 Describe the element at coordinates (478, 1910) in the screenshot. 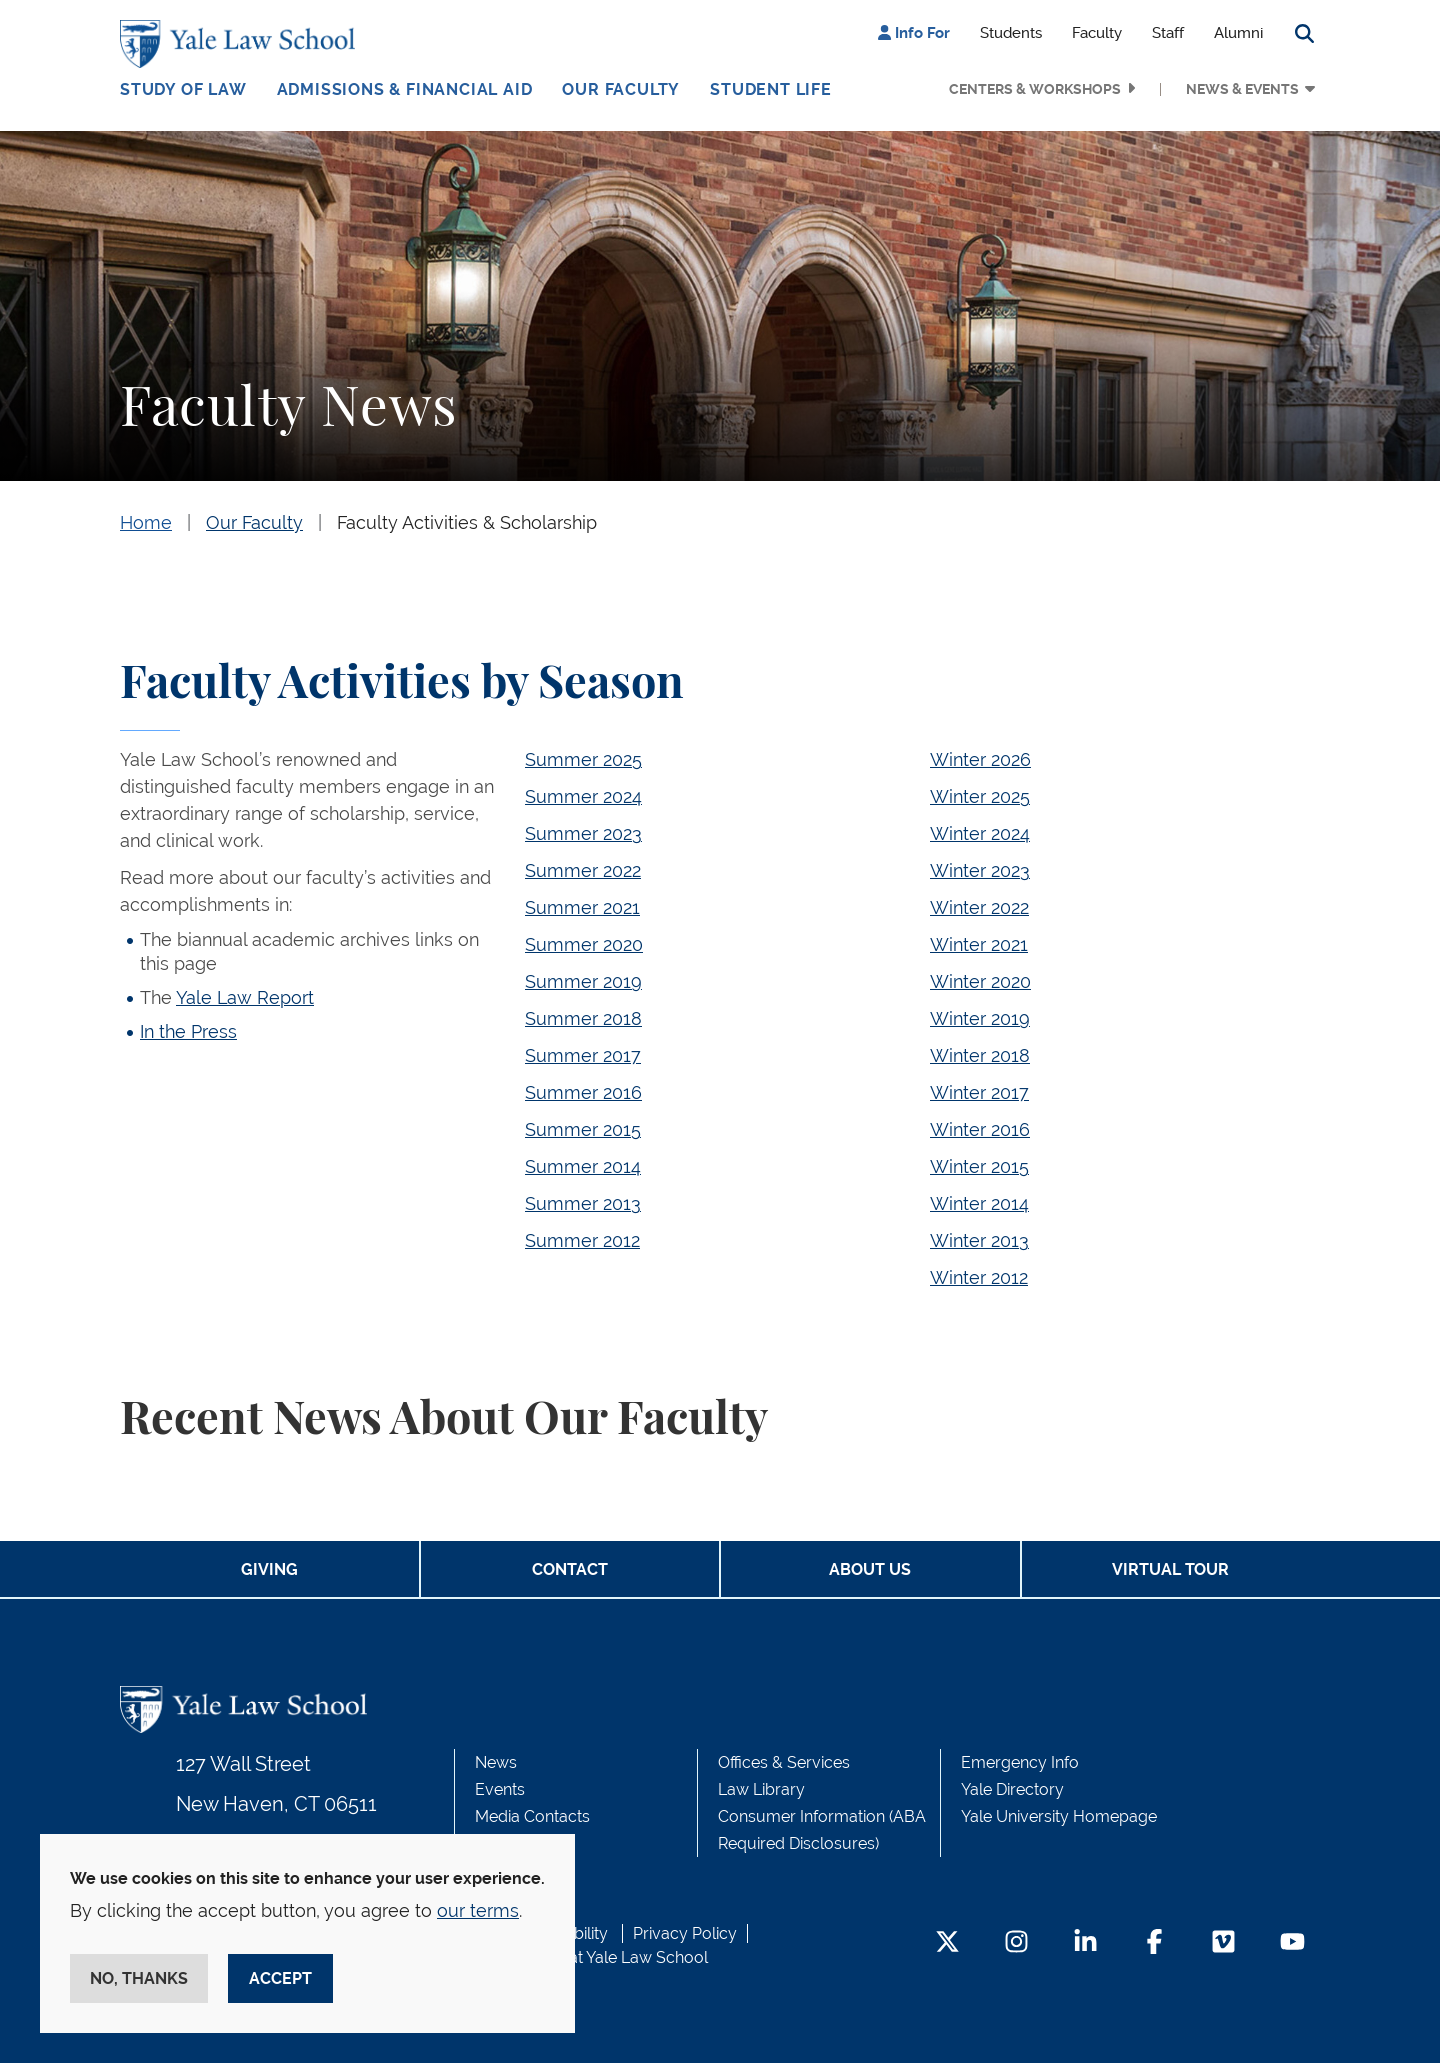

I see `our terms` at that location.